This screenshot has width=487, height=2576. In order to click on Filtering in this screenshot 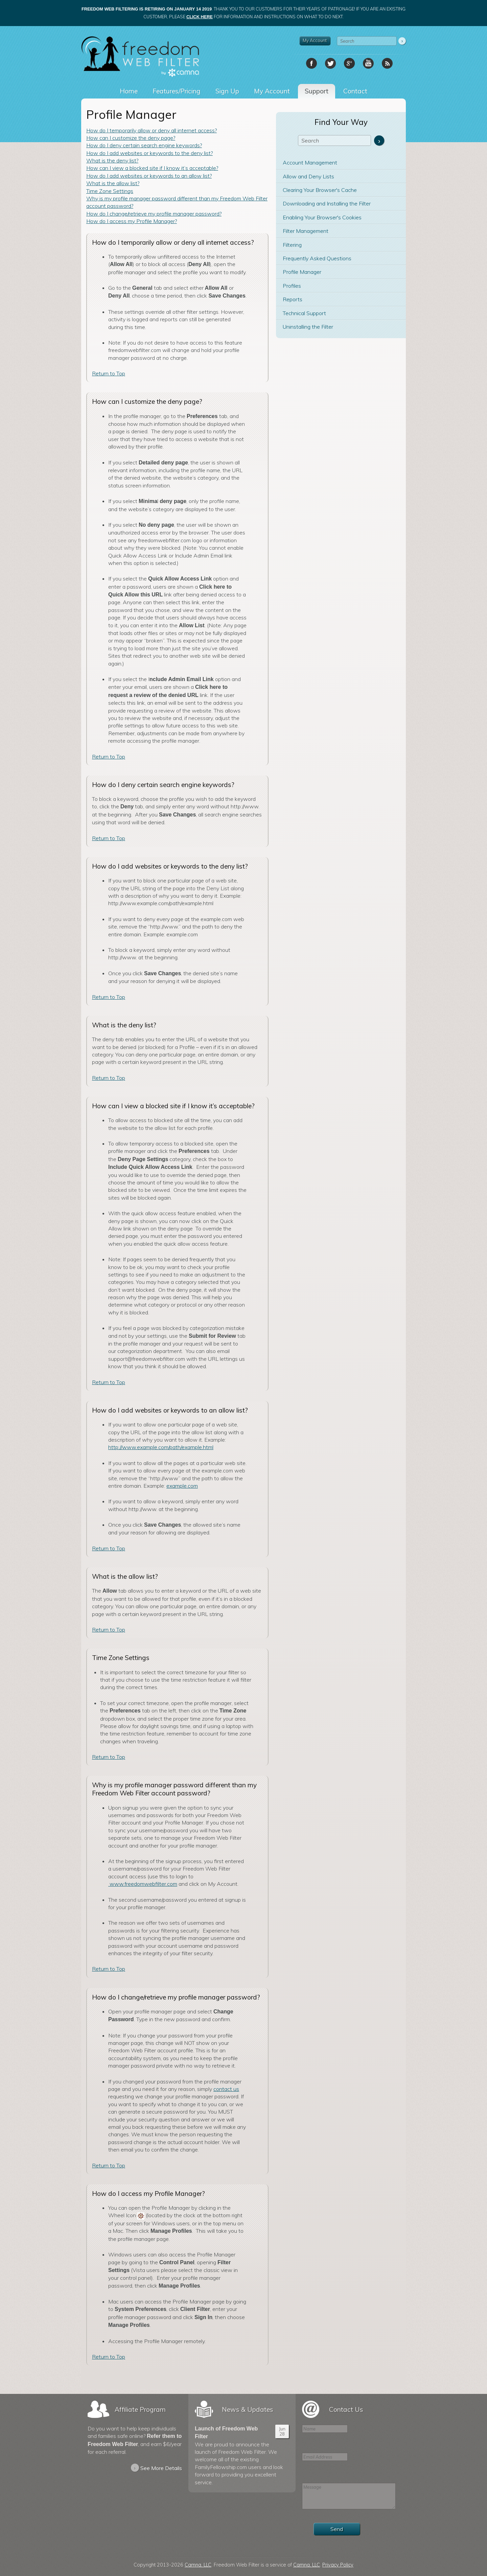, I will do `click(292, 244)`.